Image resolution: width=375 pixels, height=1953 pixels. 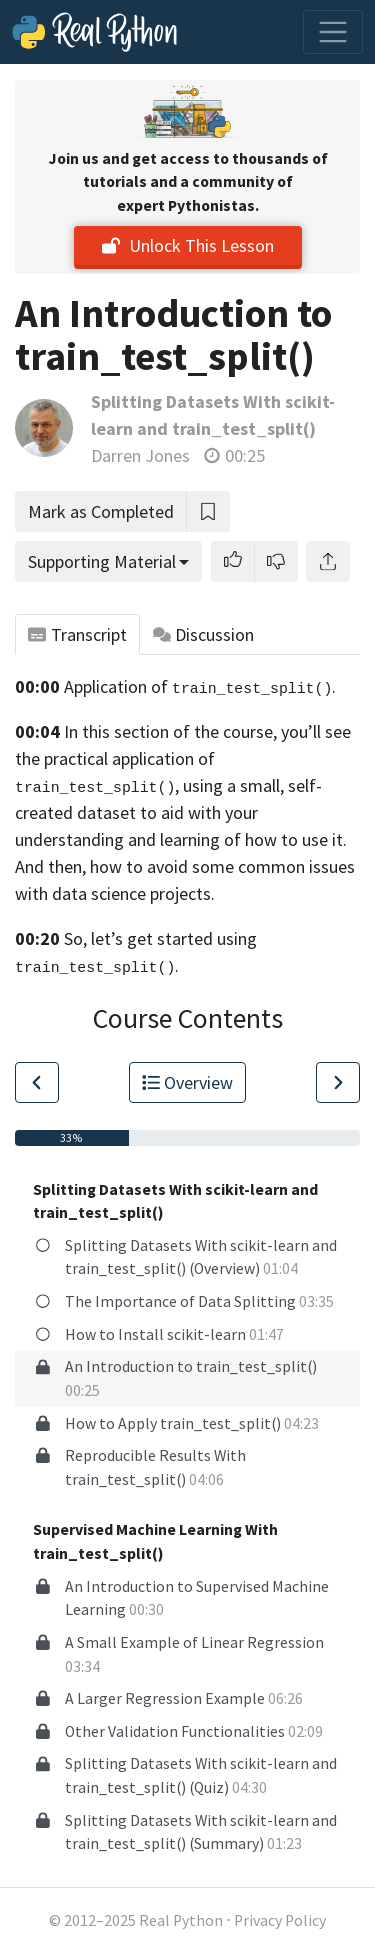 I want to click on [button], so click(x=233, y=561).